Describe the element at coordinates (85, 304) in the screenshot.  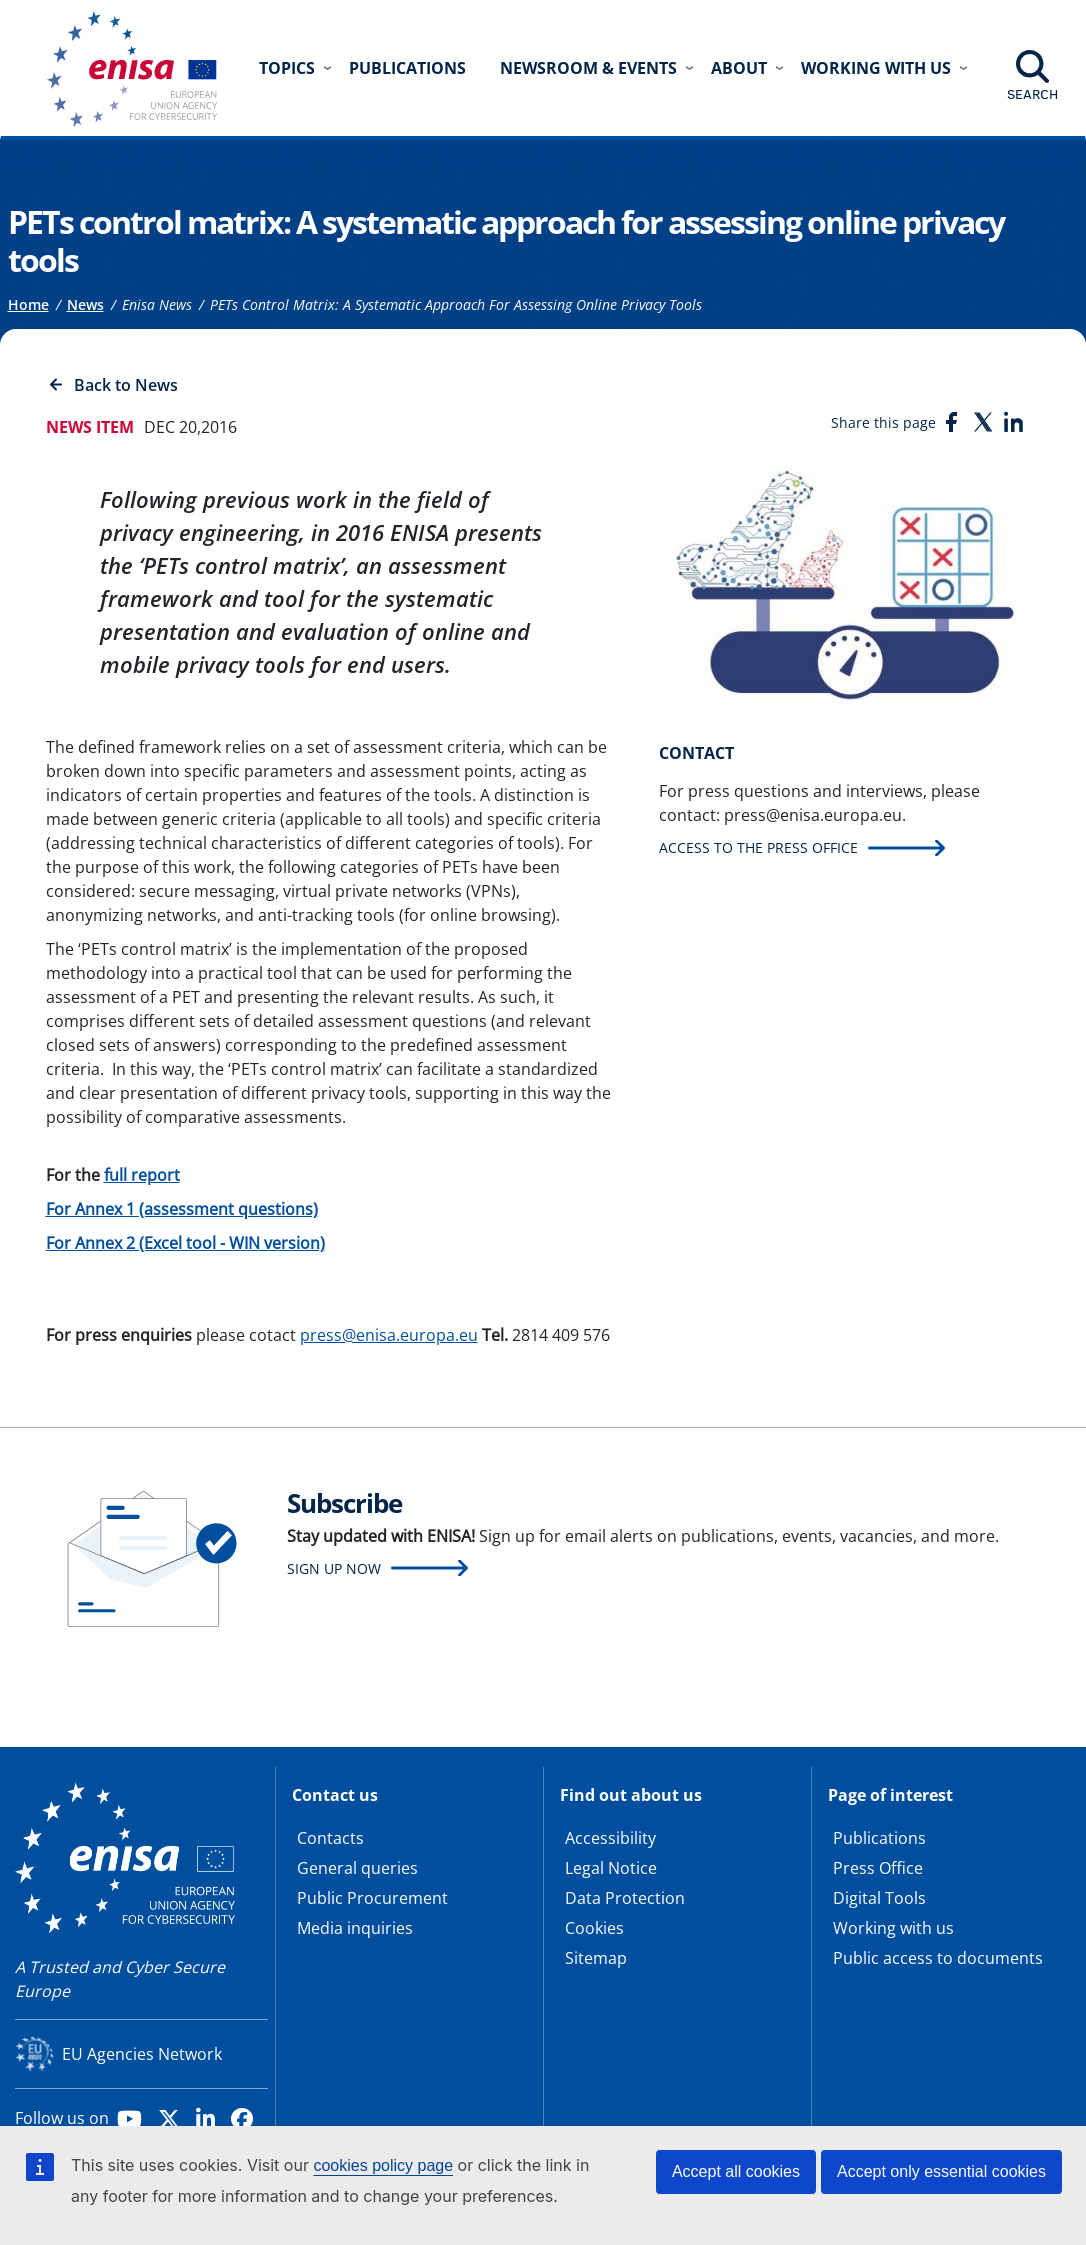
I see `News [Access to]` at that location.